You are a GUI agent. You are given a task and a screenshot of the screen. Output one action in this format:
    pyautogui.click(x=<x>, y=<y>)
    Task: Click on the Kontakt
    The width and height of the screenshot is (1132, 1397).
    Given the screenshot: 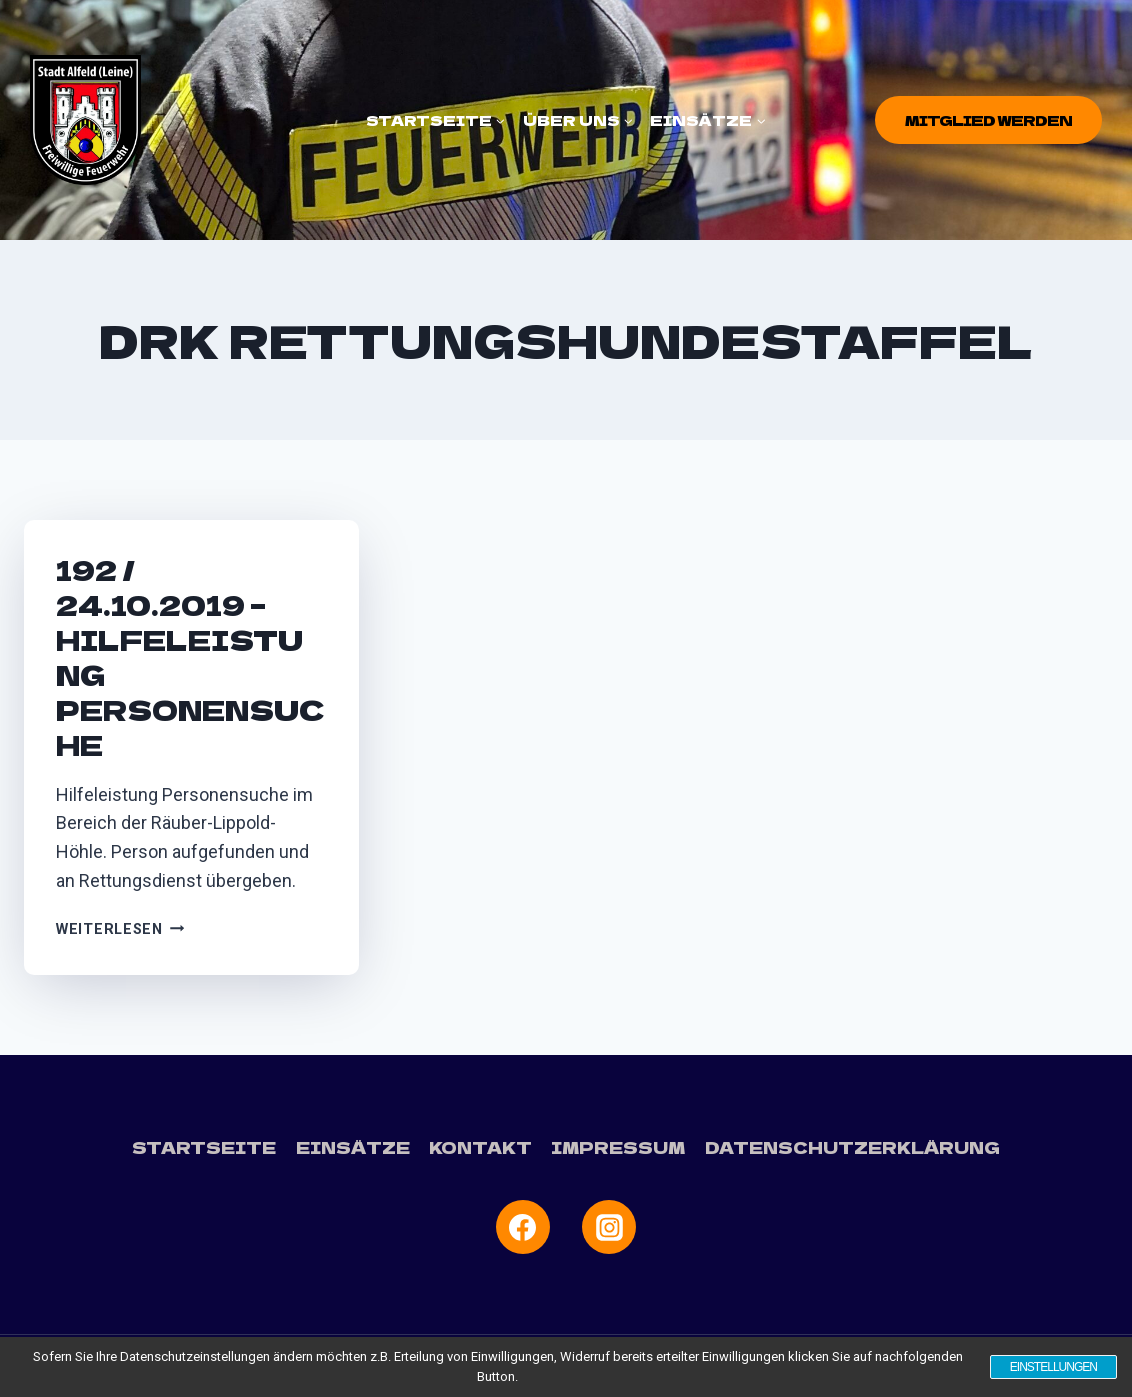 What is the action you would take?
    pyautogui.click(x=482, y=1147)
    